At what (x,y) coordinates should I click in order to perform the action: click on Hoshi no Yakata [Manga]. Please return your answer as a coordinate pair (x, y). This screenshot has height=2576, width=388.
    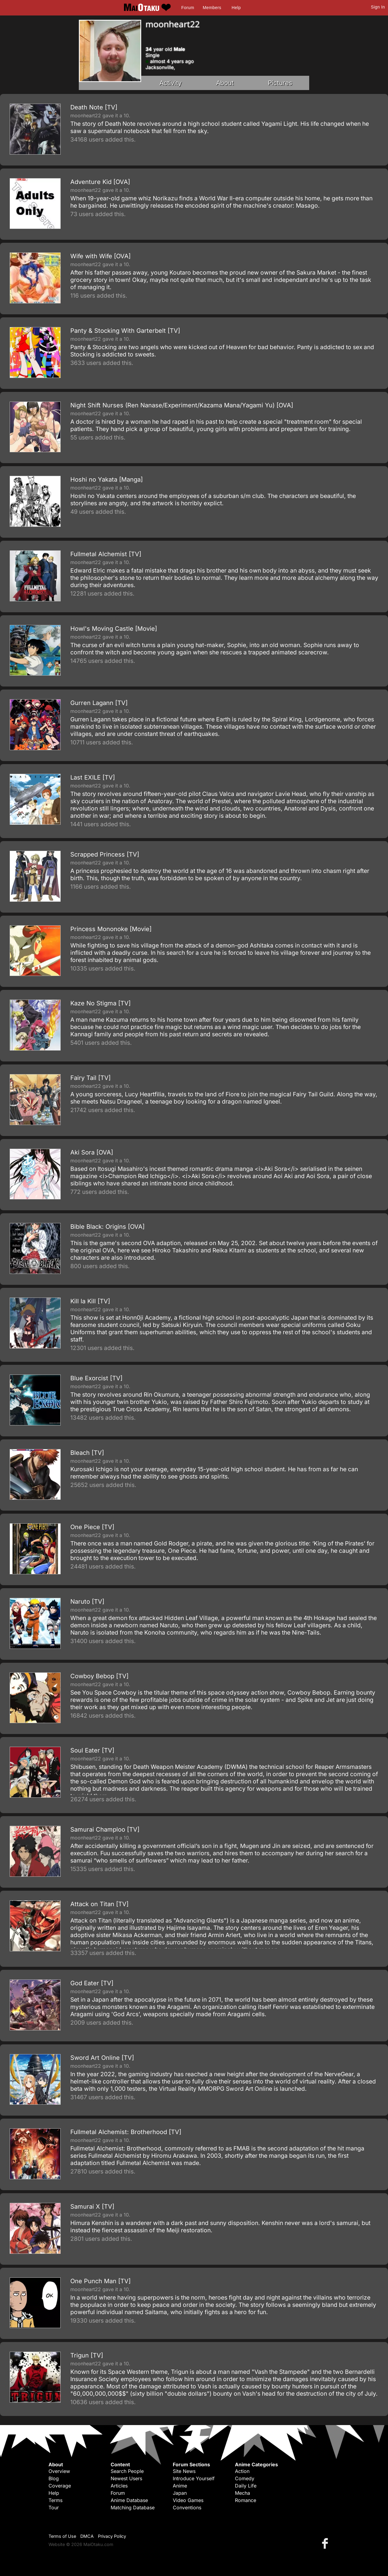
    Looking at the image, I should click on (106, 479).